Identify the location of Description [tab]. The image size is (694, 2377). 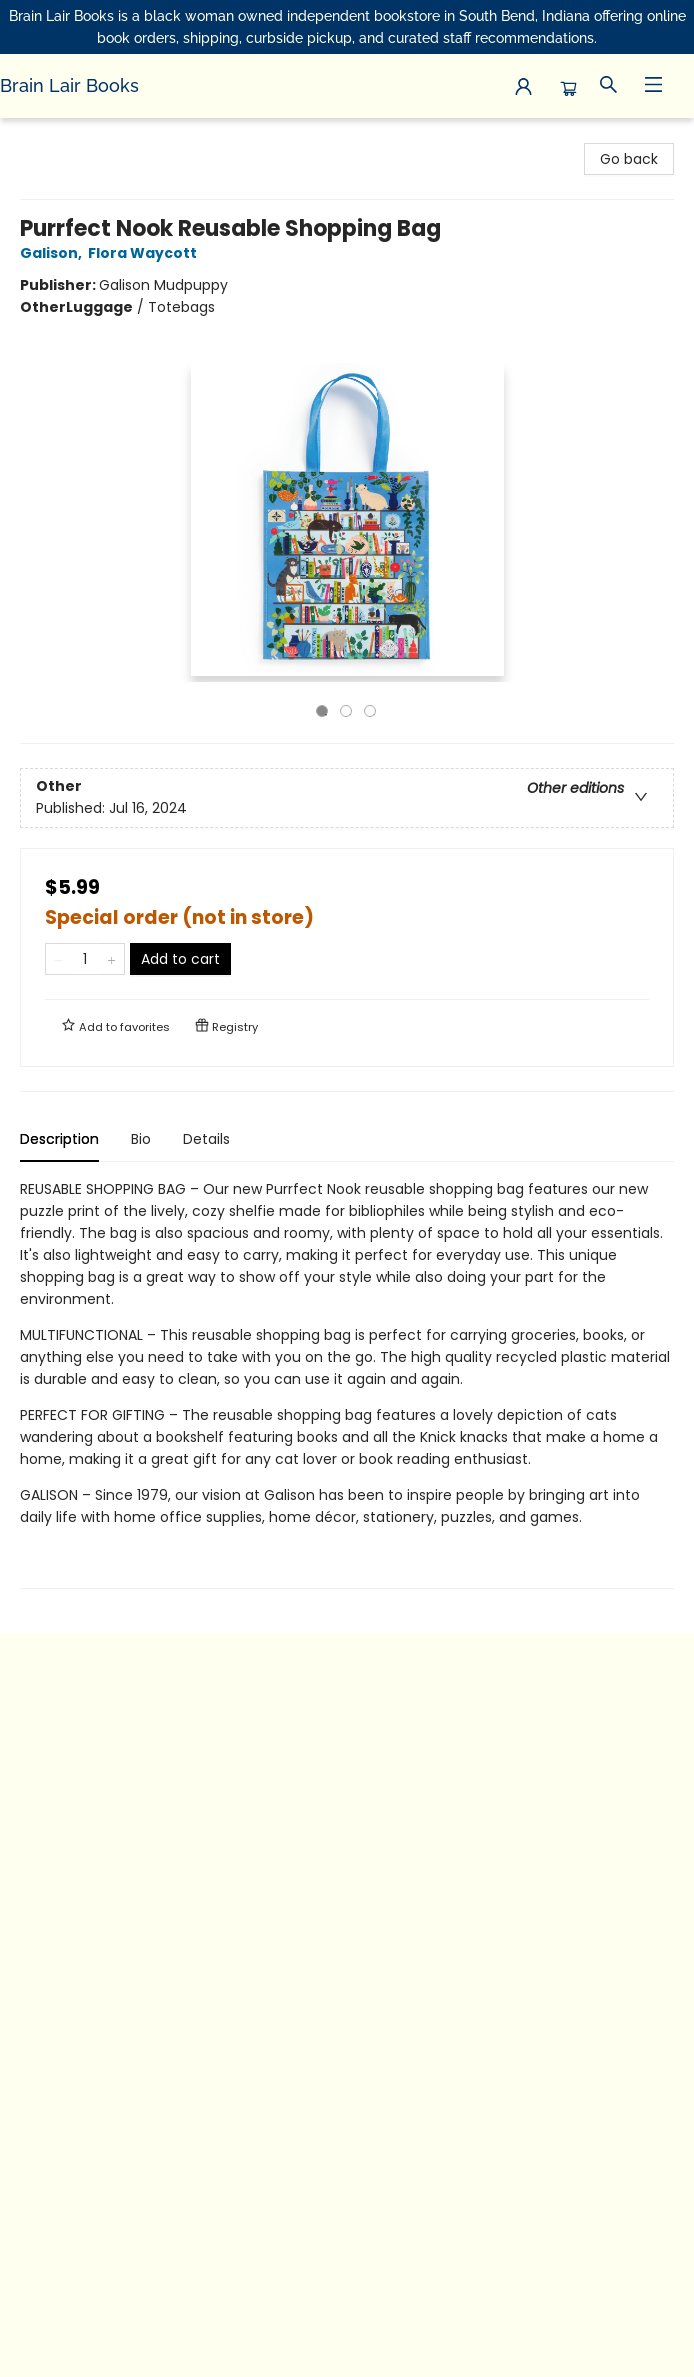
(59, 1139).